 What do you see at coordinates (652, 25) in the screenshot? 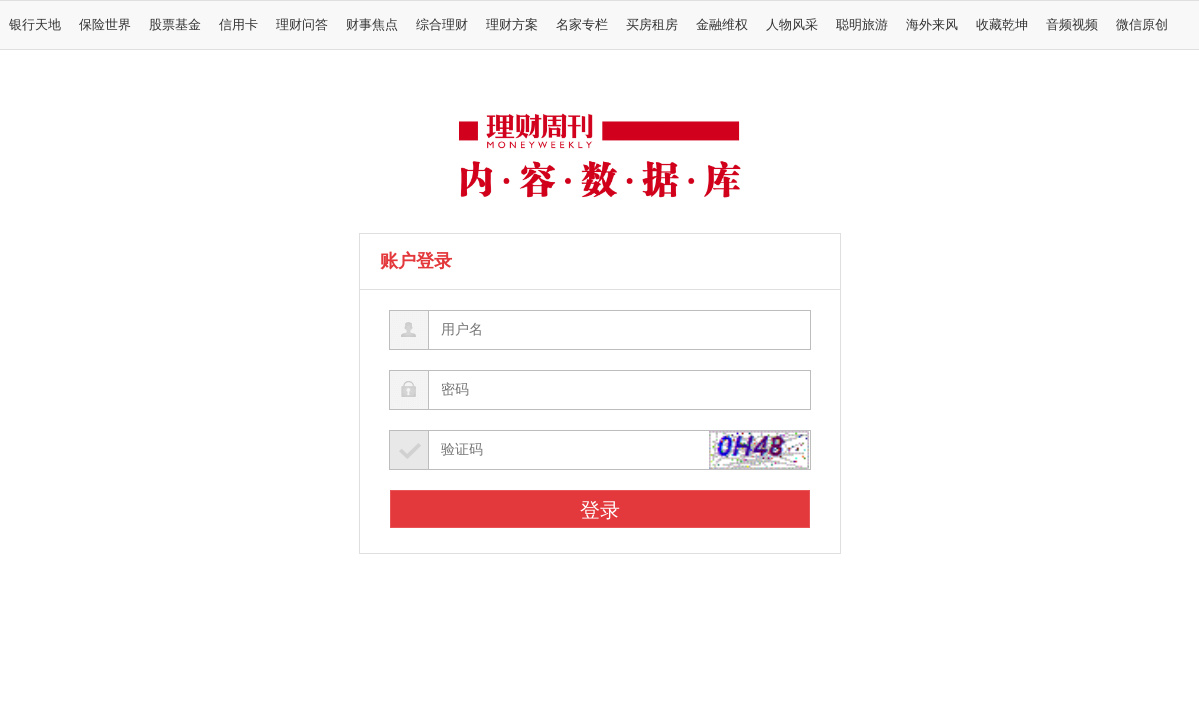
I see `买房租房` at bounding box center [652, 25].